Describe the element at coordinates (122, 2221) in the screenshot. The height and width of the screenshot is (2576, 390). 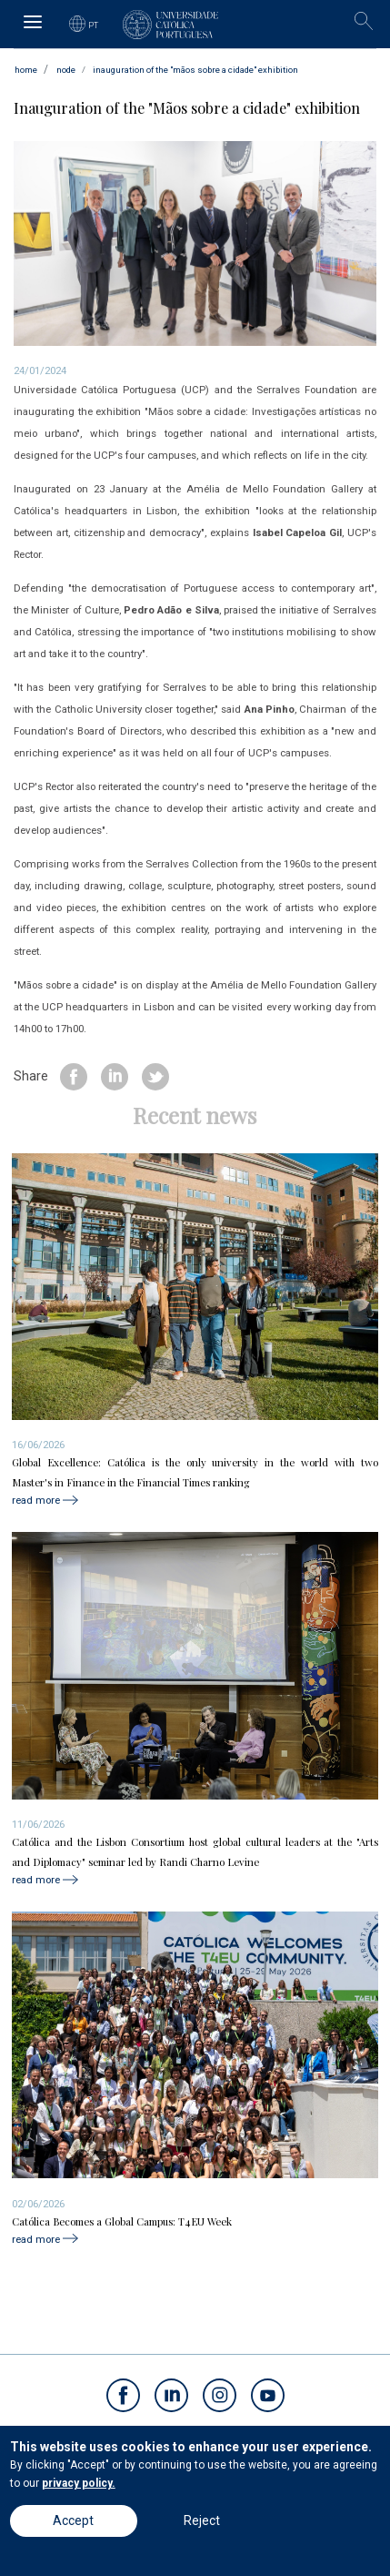
I see `Católica Becomes a Global Campus: T4EU Week` at that location.